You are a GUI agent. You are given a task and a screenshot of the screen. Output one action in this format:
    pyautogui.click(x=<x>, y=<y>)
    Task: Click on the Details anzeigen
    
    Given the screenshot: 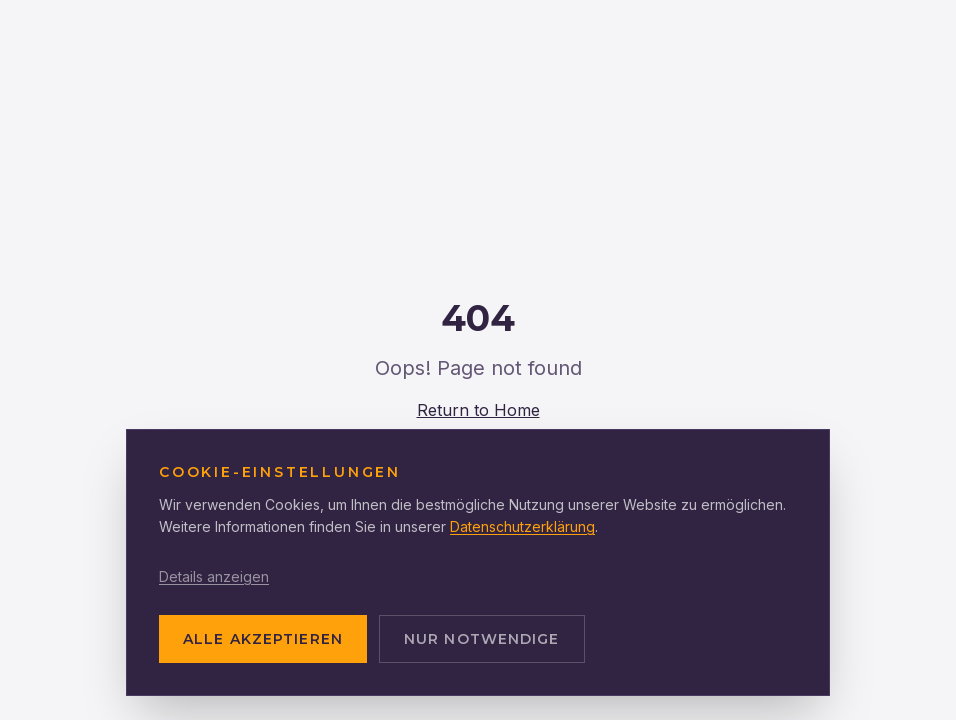 What is the action you would take?
    pyautogui.click(x=214, y=576)
    